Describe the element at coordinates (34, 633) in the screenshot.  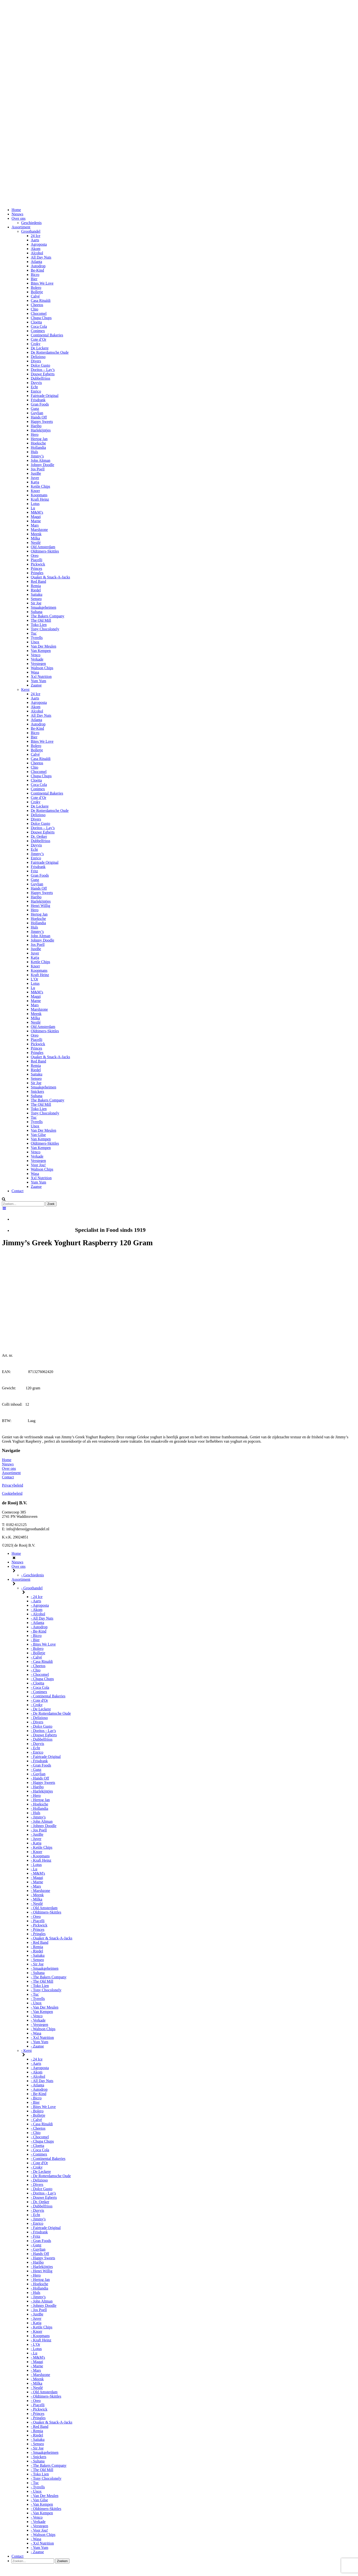
I see `Tuc` at that location.